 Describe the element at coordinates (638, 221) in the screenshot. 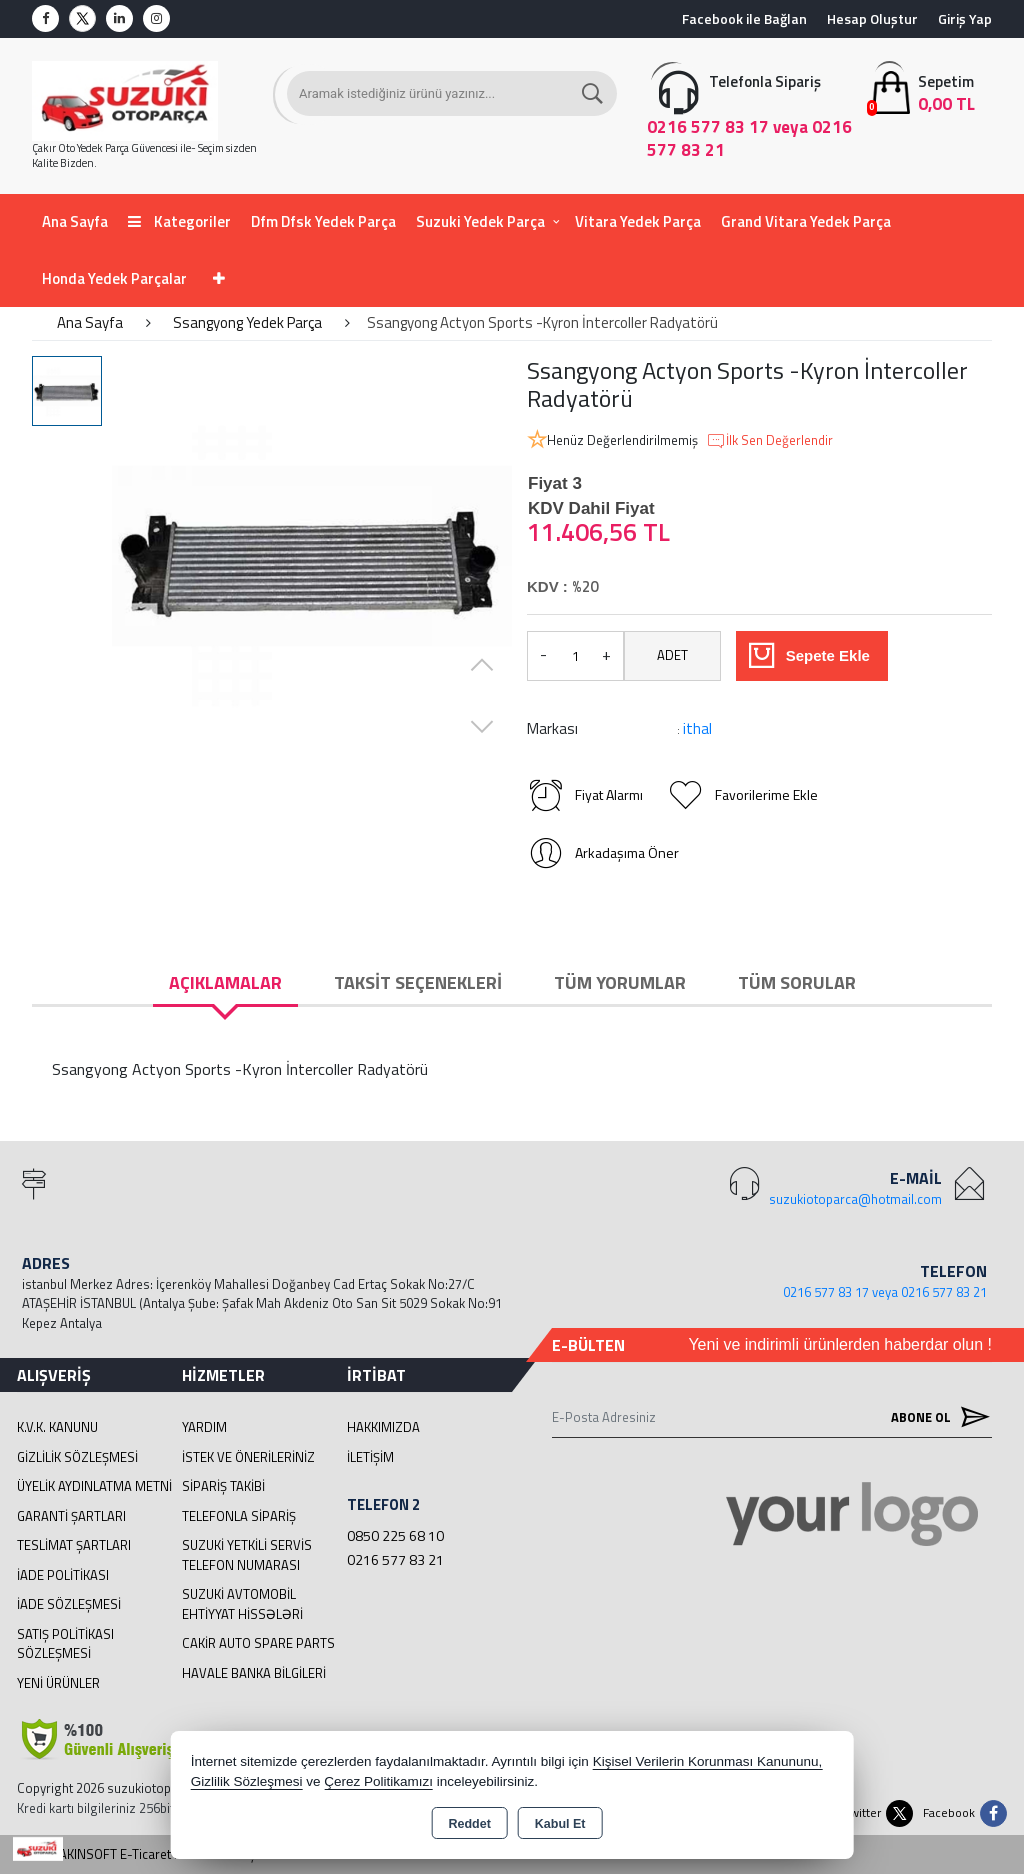

I see `Vitara Yedek Parça` at that location.